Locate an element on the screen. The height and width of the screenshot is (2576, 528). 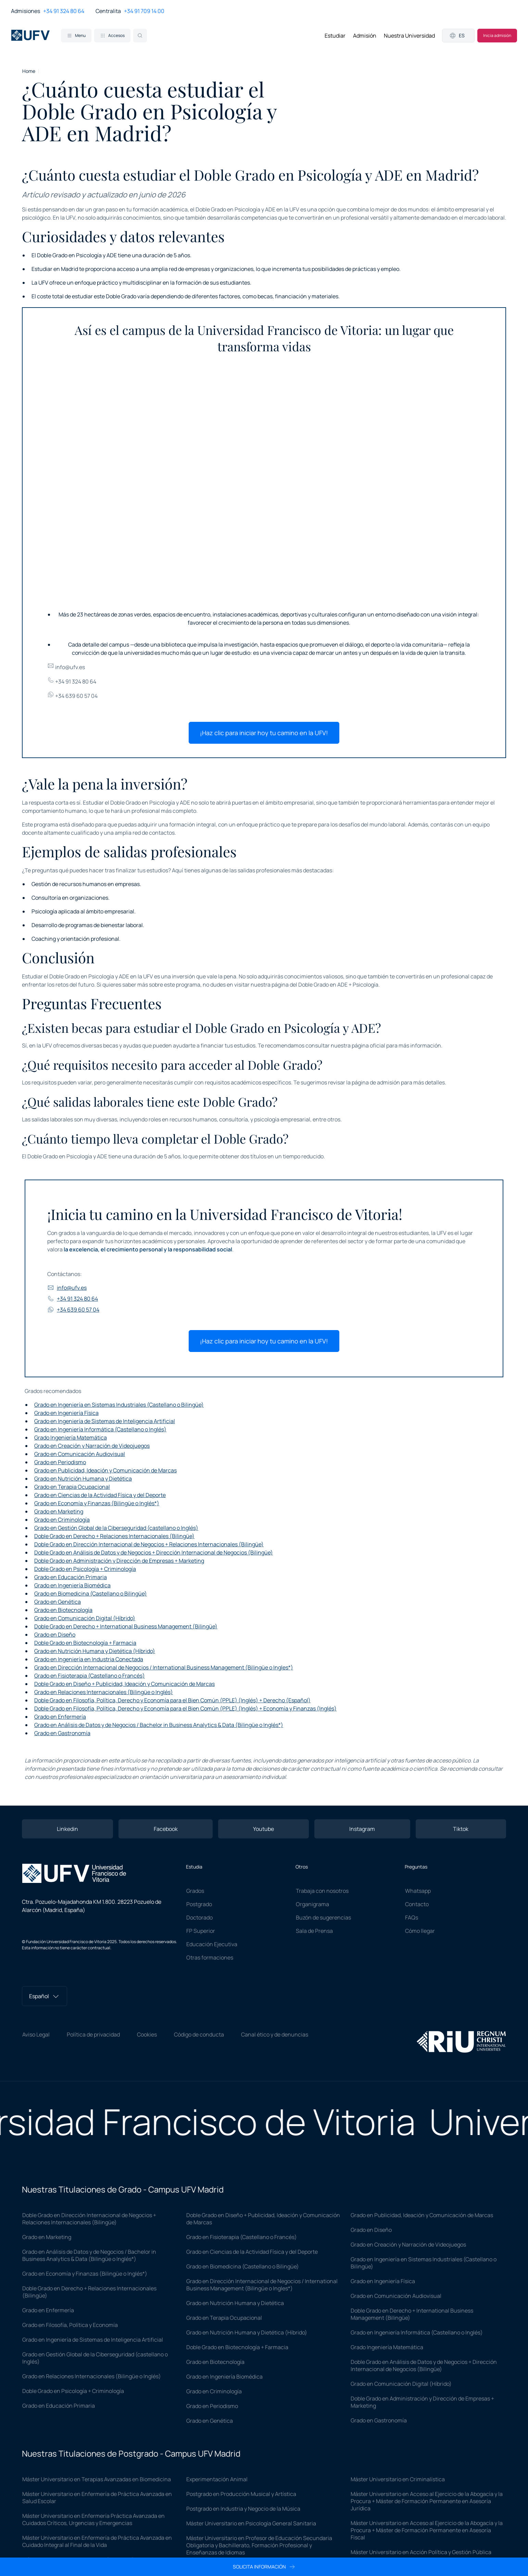
Grado en Publicidad, Ideación y Comunicación de Marcas is located at coordinates (105, 1470).